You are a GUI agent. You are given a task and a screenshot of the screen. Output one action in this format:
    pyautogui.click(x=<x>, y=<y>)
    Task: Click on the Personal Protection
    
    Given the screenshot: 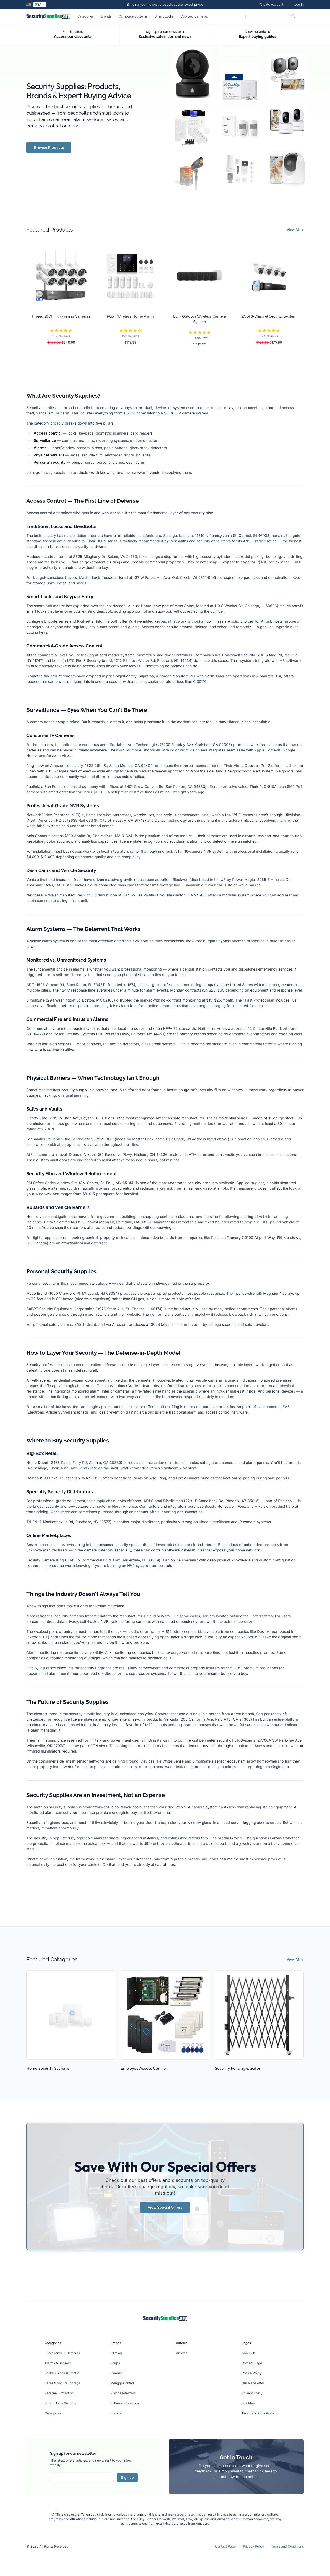 What is the action you would take?
    pyautogui.click(x=59, y=2393)
    